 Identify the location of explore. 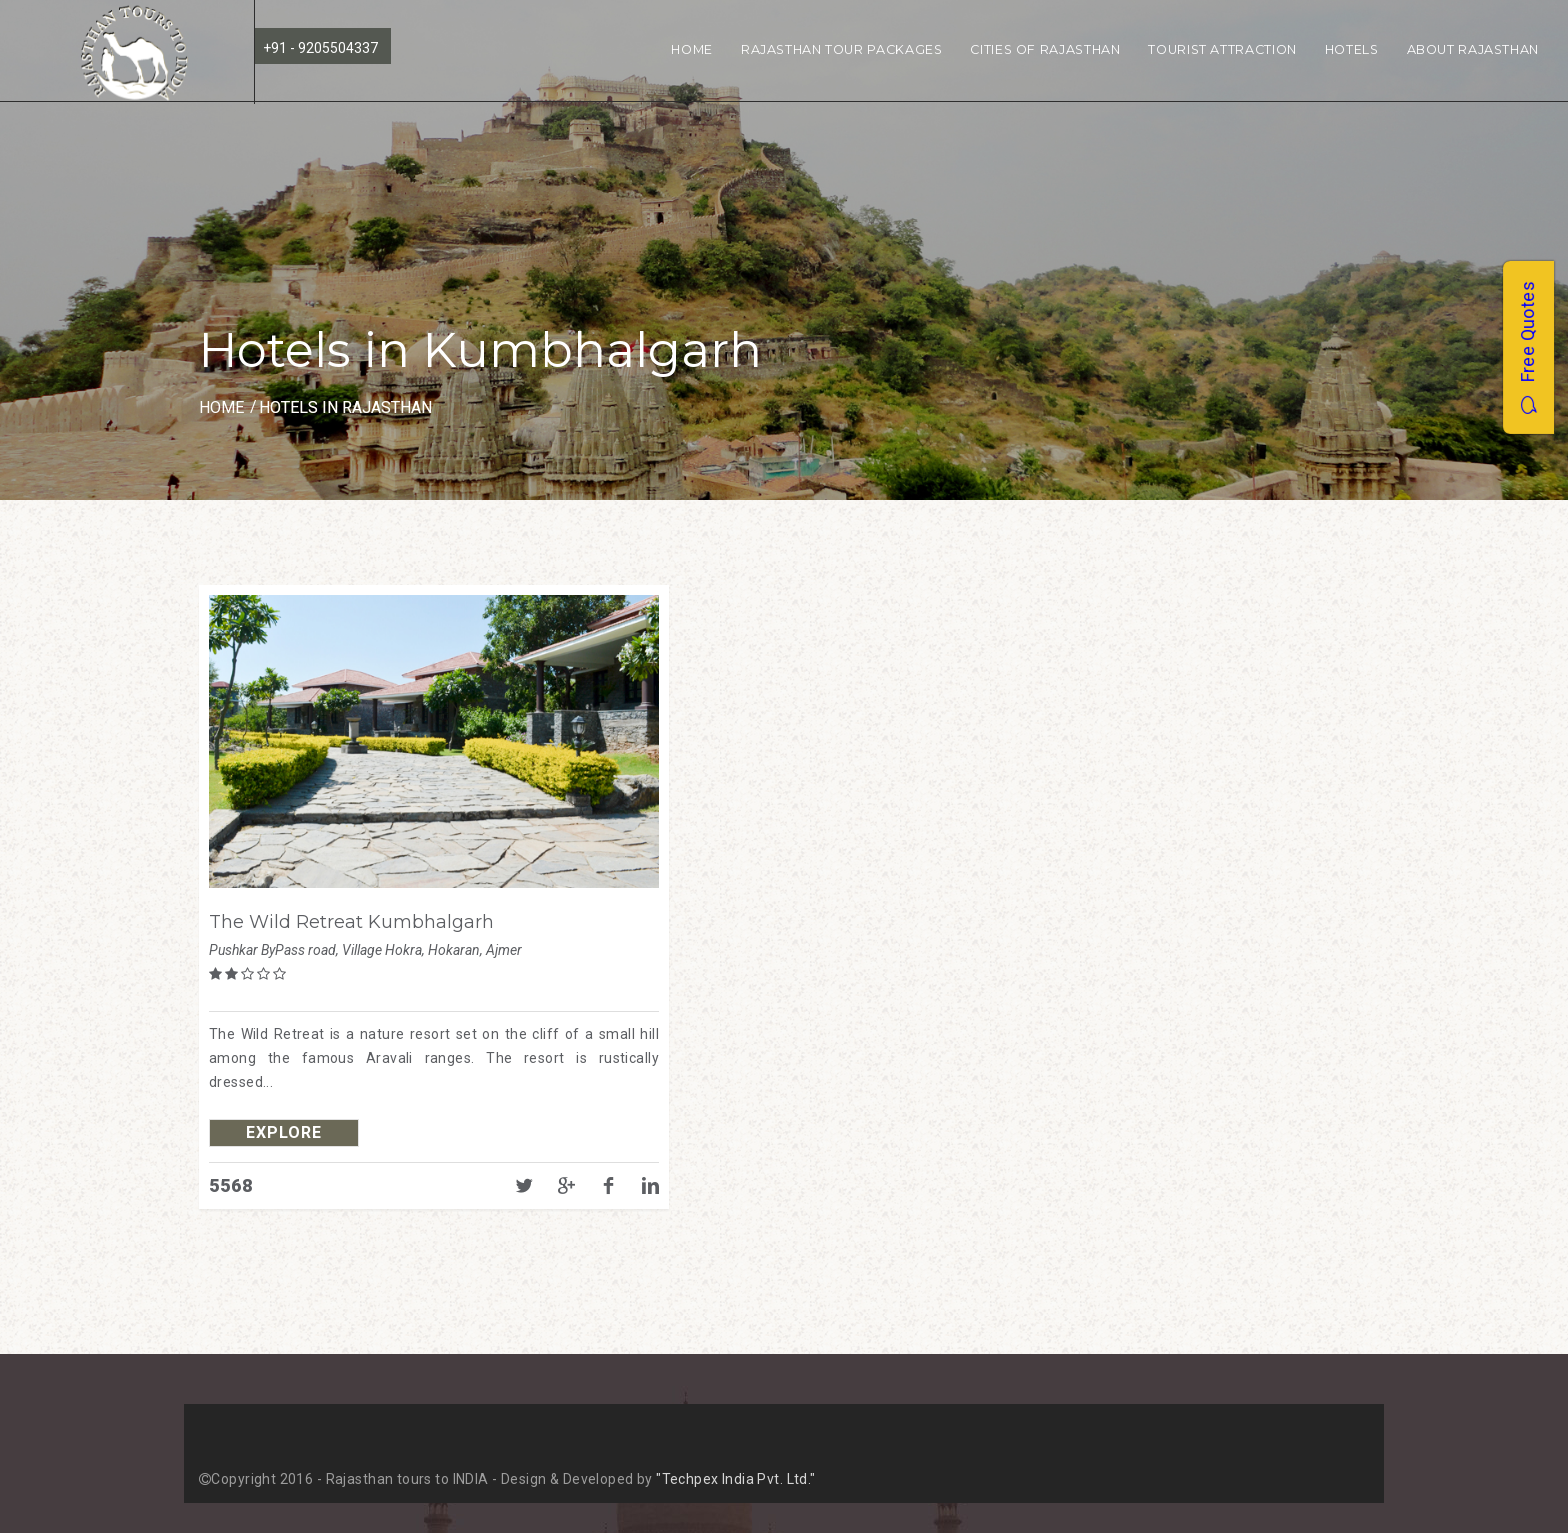
(284, 1132).